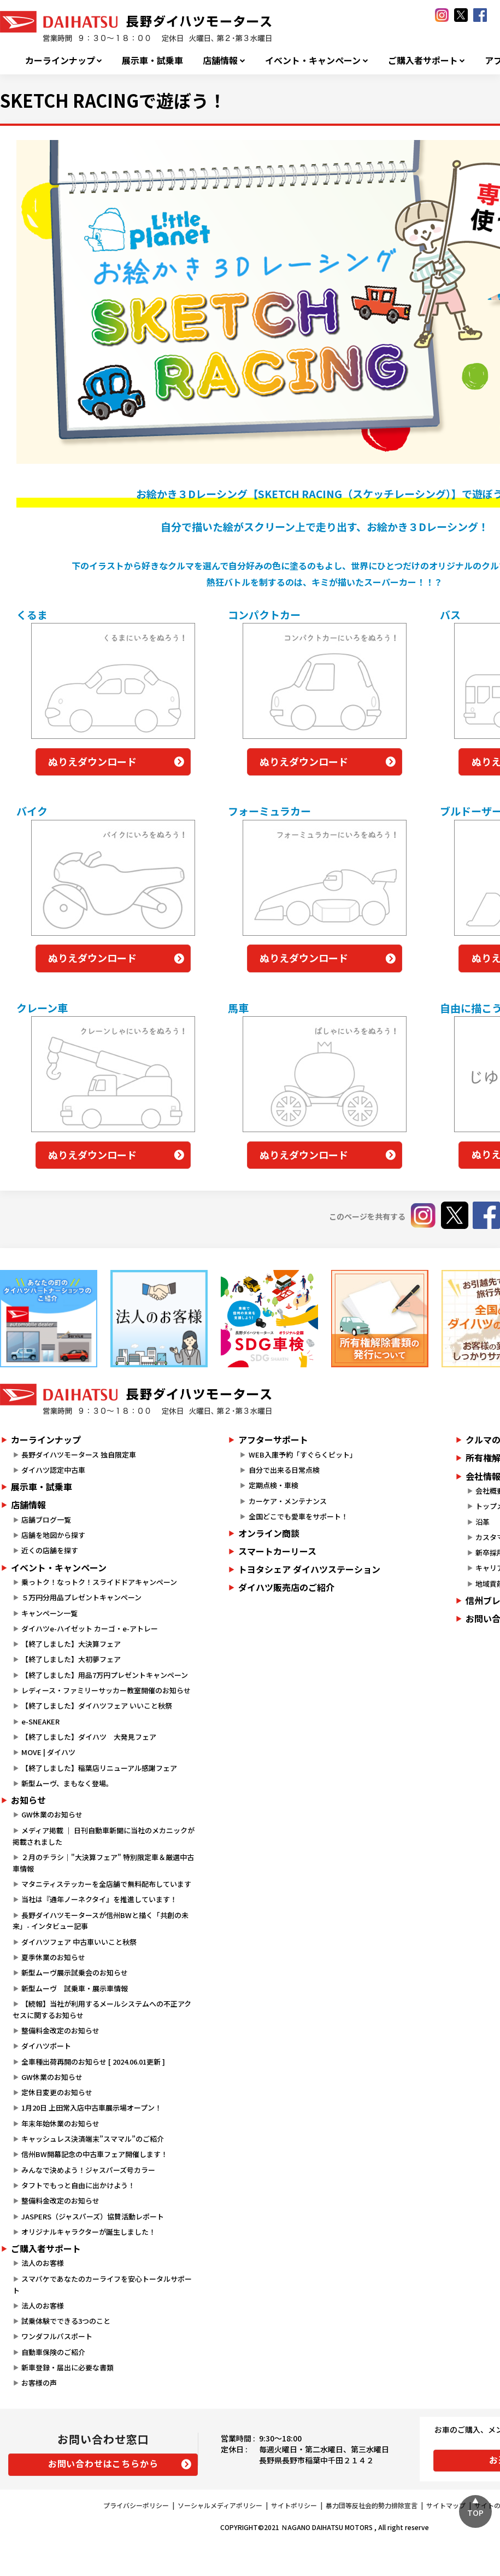  I want to click on みんなで決めよう！ジャスパーズ号カラー, so click(88, 2170).